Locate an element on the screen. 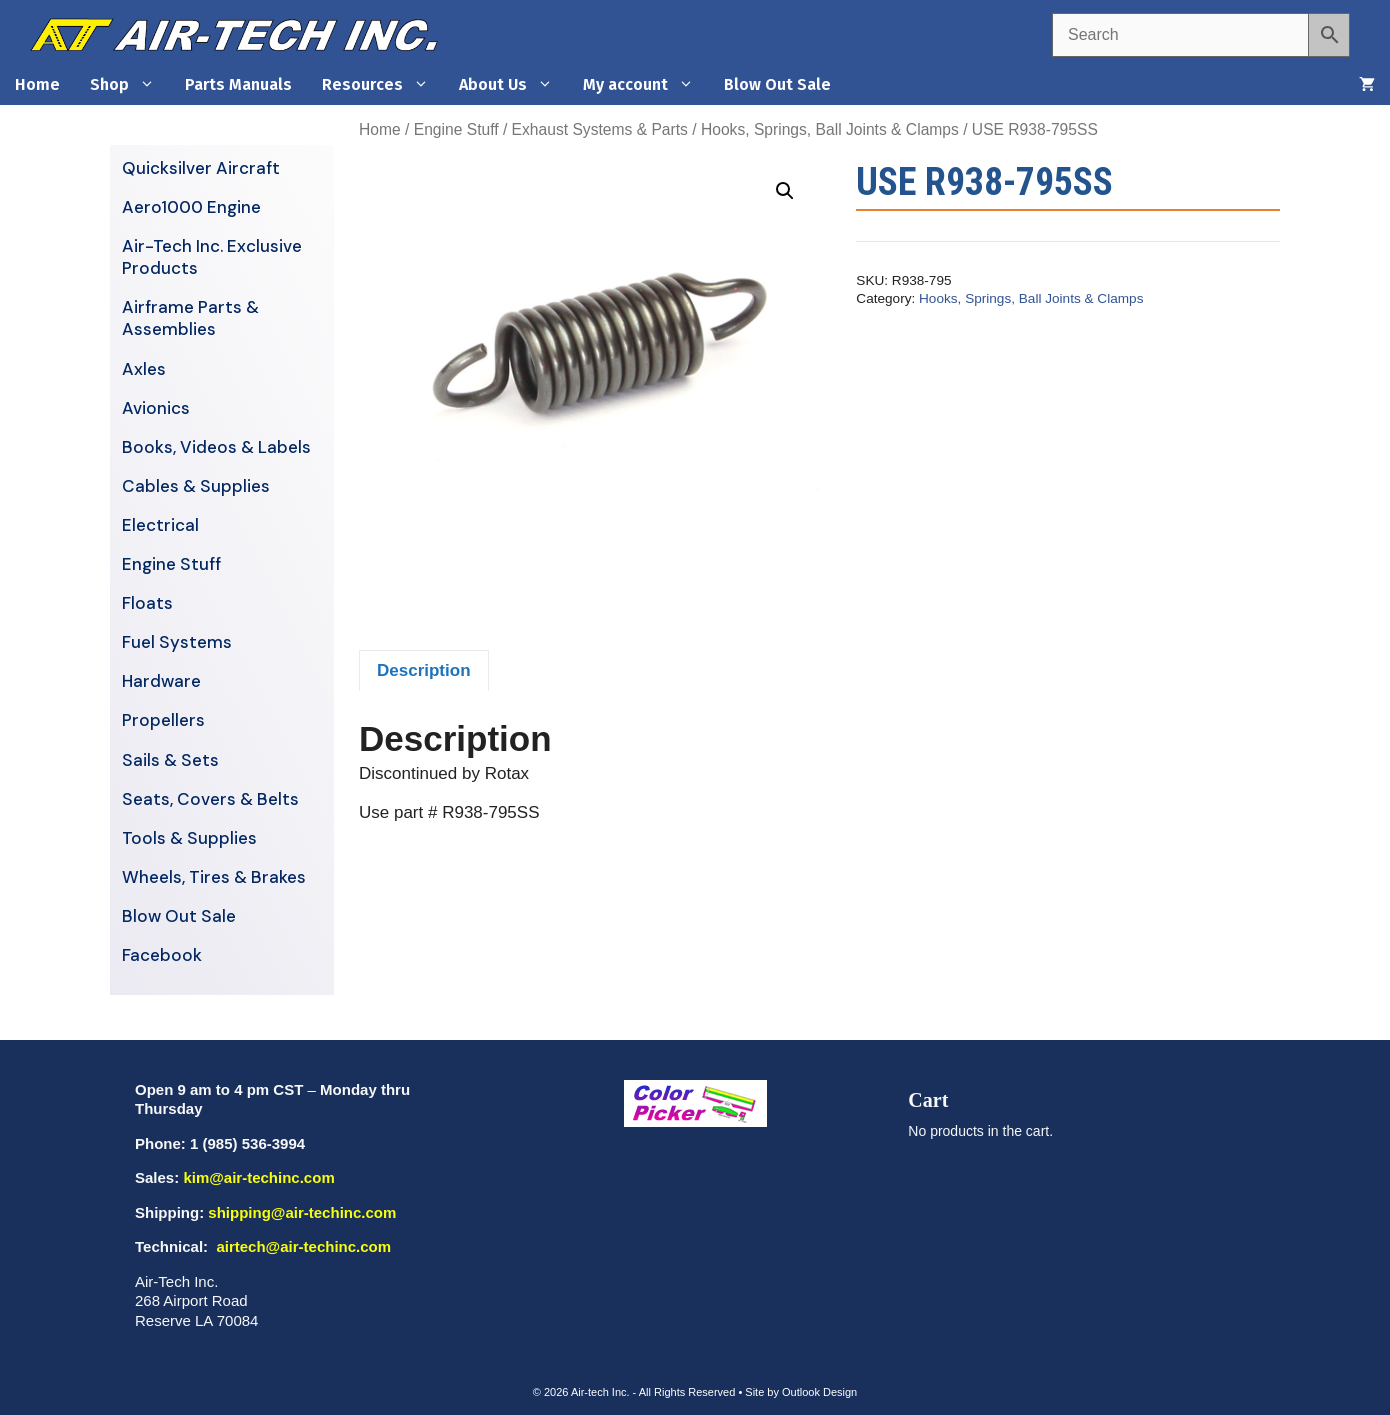 This screenshot has height=1415, width=1390. airtech@air-techinc.com is located at coordinates (301, 1246).